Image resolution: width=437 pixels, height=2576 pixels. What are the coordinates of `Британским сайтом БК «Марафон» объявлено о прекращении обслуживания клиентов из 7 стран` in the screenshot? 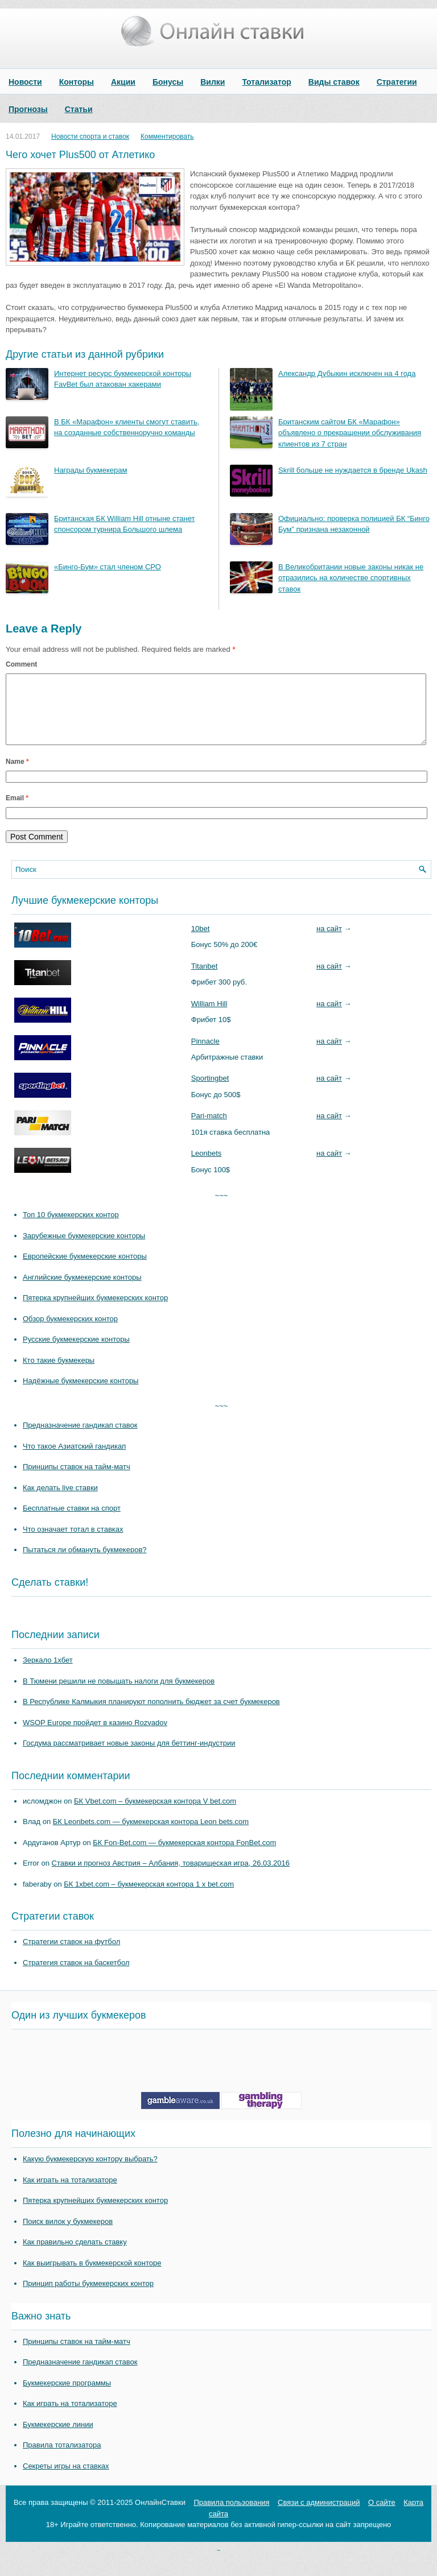 It's located at (349, 432).